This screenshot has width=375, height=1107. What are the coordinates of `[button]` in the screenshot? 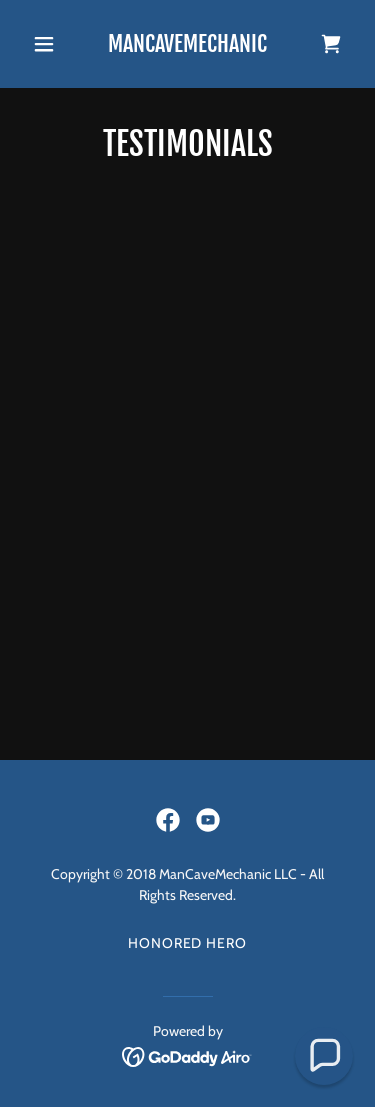 It's located at (48, 44).